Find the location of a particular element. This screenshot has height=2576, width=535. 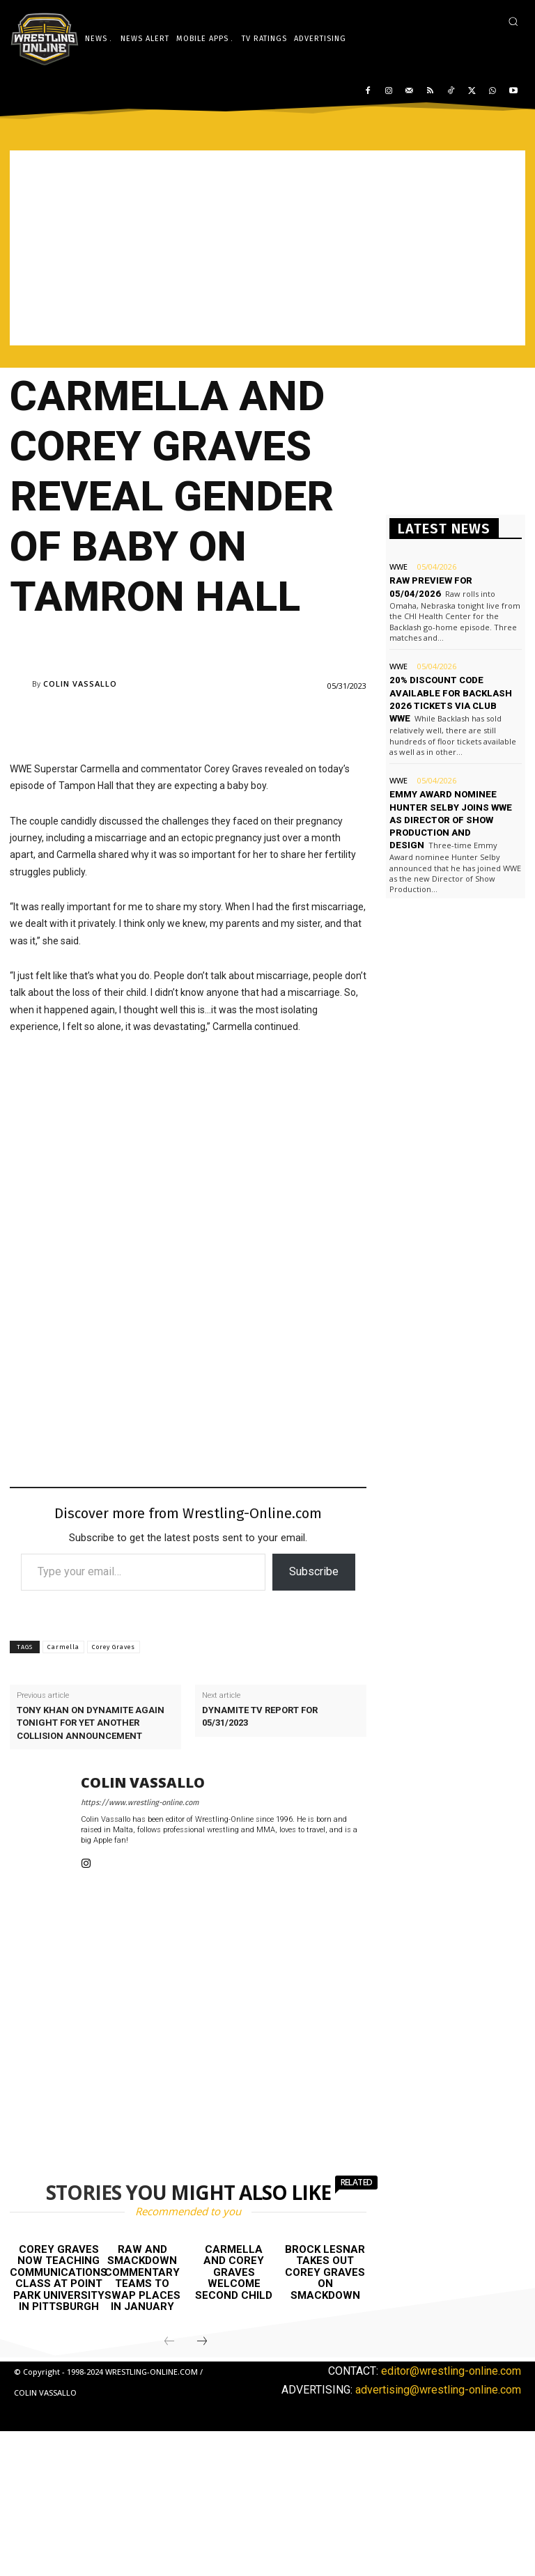

[button] is located at coordinates (513, 21).